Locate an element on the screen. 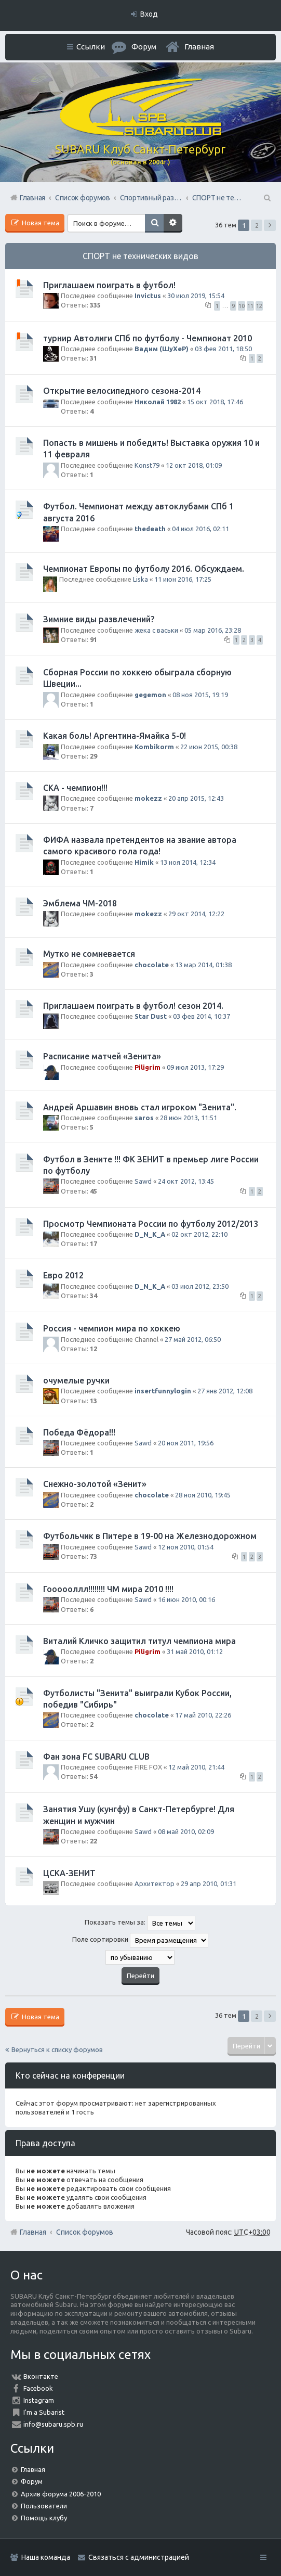 This screenshot has height=2576, width=281. Kombikorm is located at coordinates (154, 746).